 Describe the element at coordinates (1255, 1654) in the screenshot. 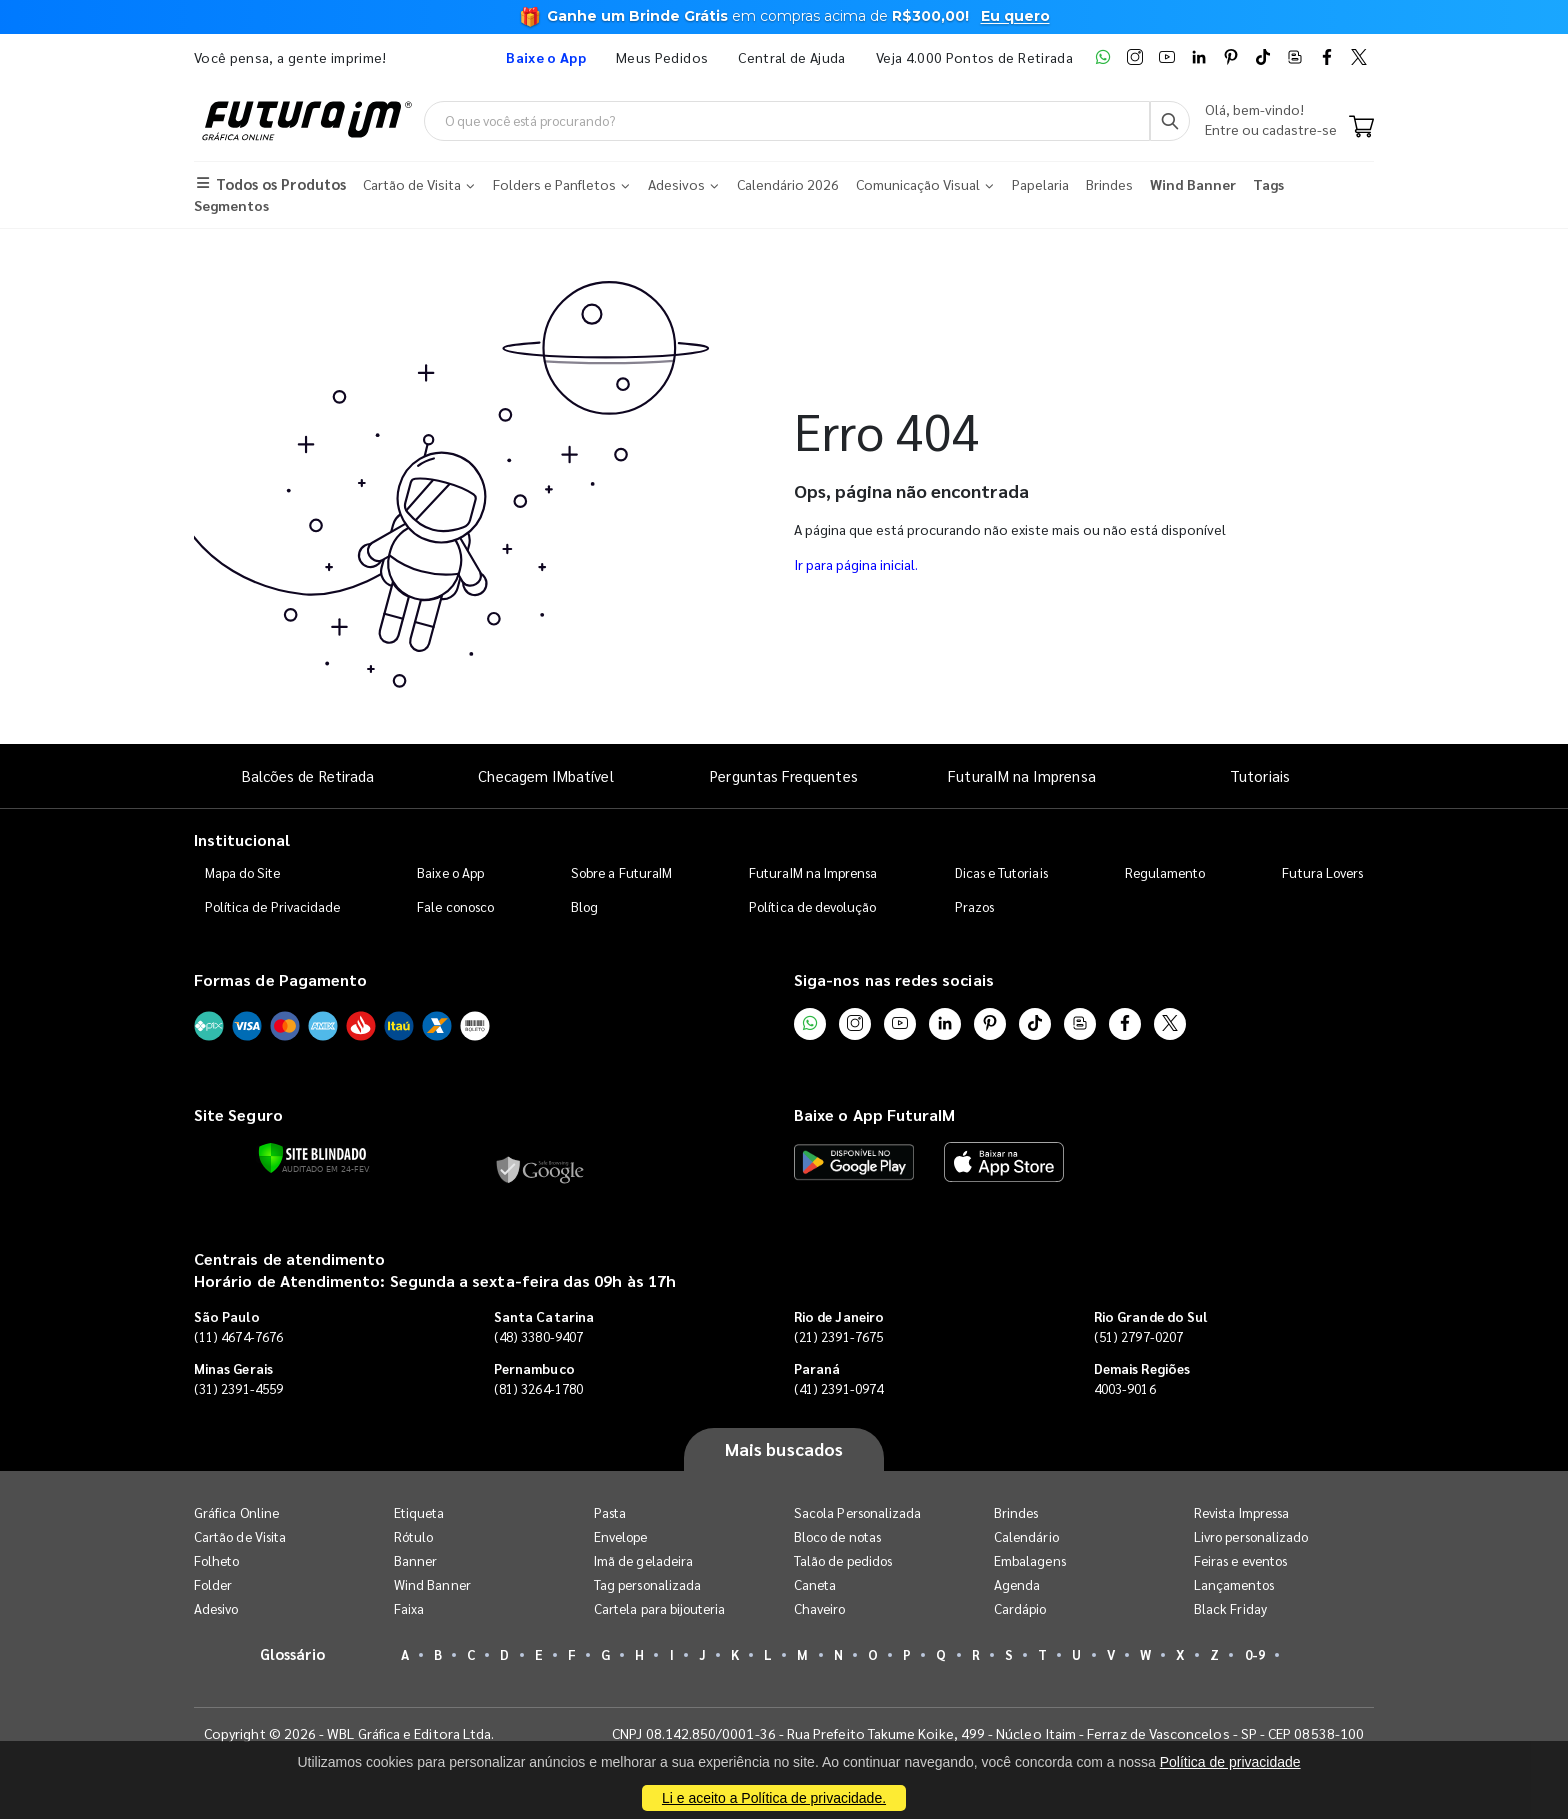

I see `0-9` at that location.